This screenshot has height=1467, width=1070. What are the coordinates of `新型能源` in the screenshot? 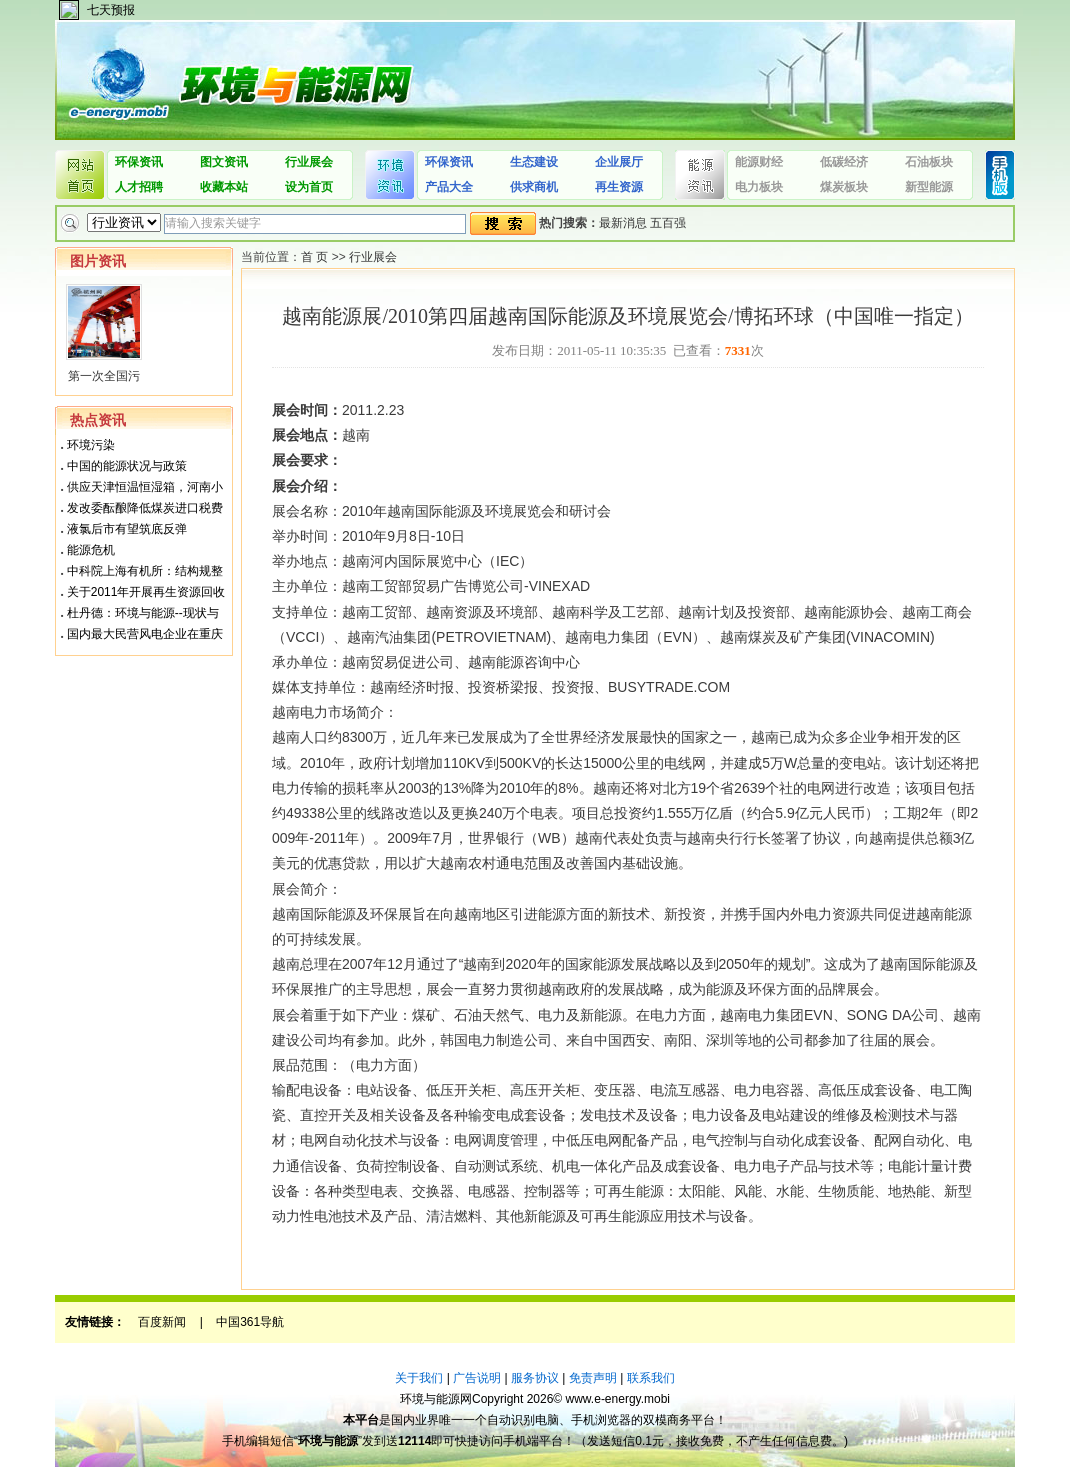 It's located at (929, 187).